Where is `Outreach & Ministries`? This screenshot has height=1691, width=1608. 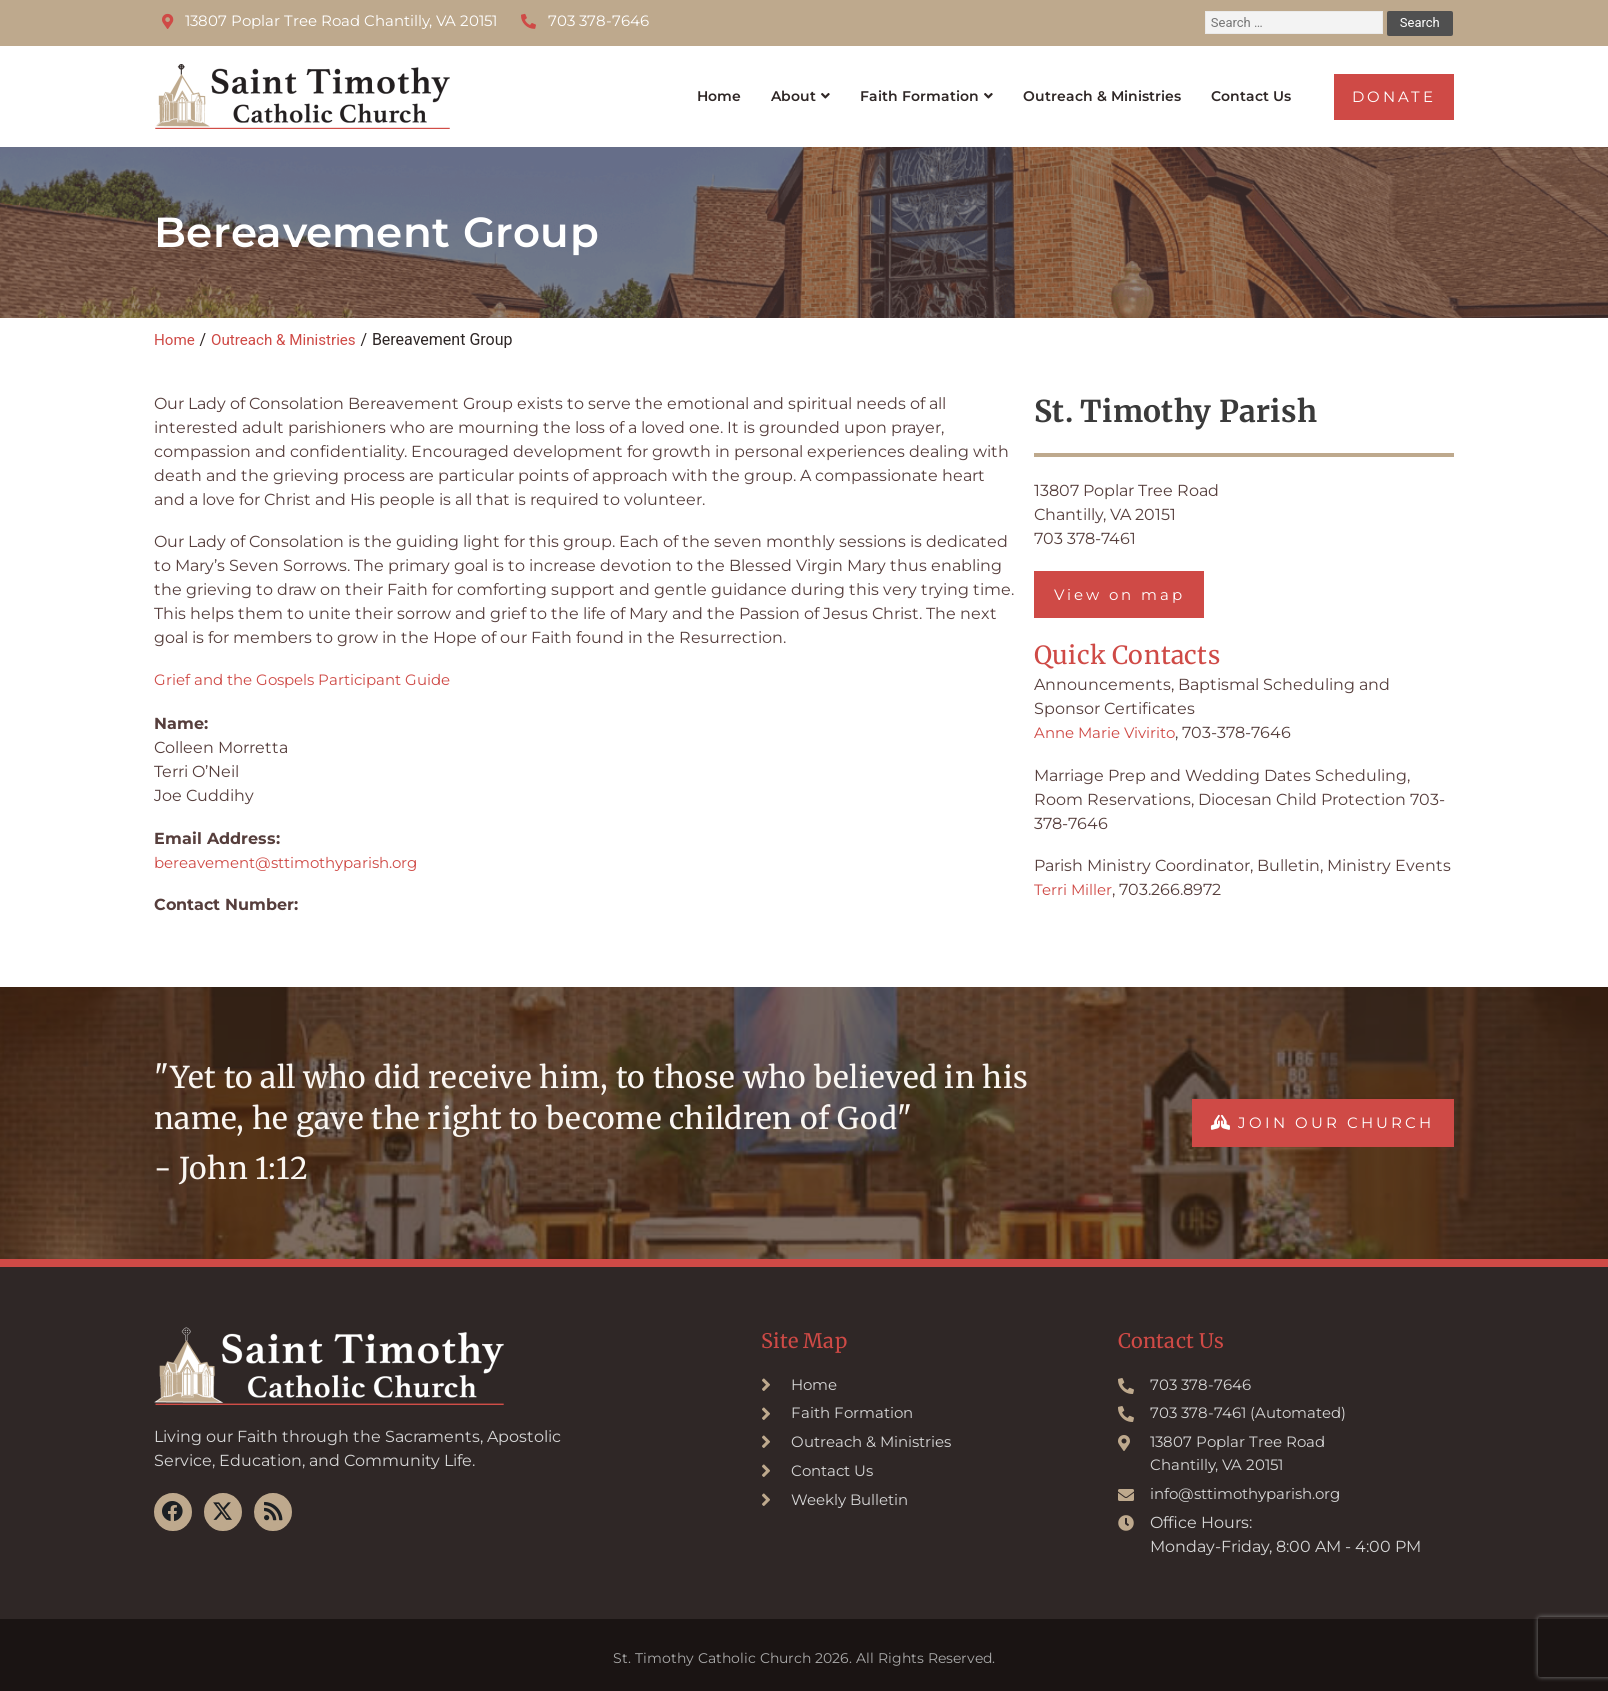 Outreach & Ministries is located at coordinates (1082, 89).